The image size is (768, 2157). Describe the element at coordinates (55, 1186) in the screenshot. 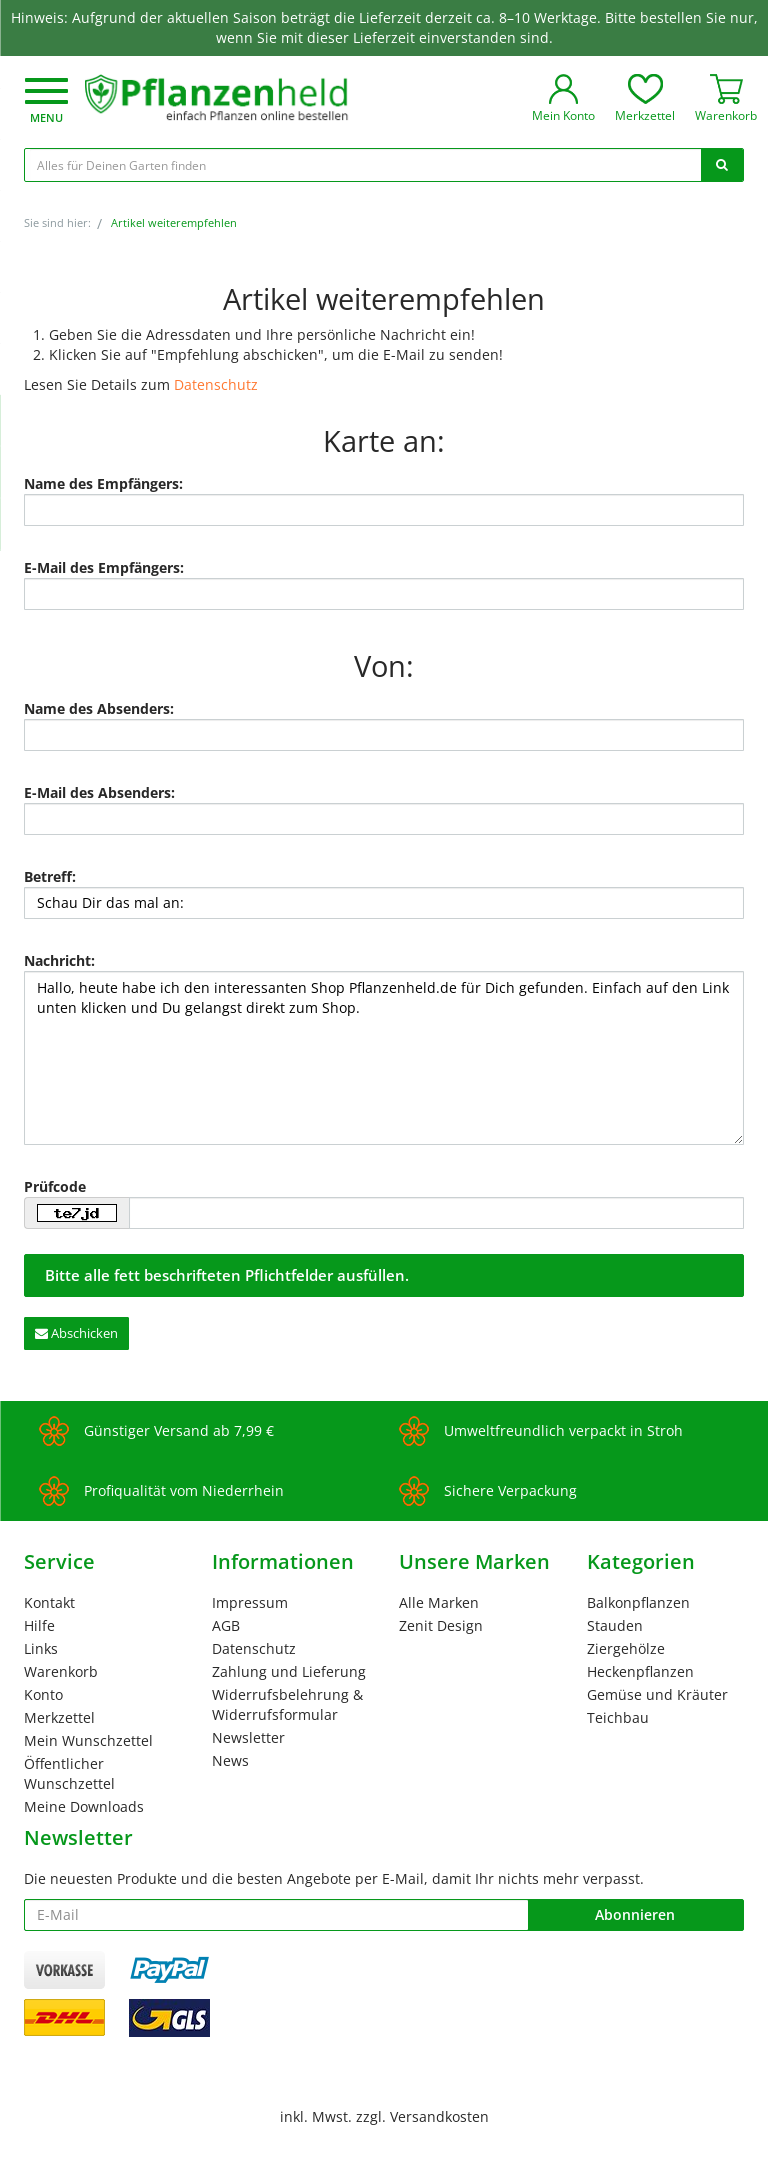

I see `Prüfcode` at that location.